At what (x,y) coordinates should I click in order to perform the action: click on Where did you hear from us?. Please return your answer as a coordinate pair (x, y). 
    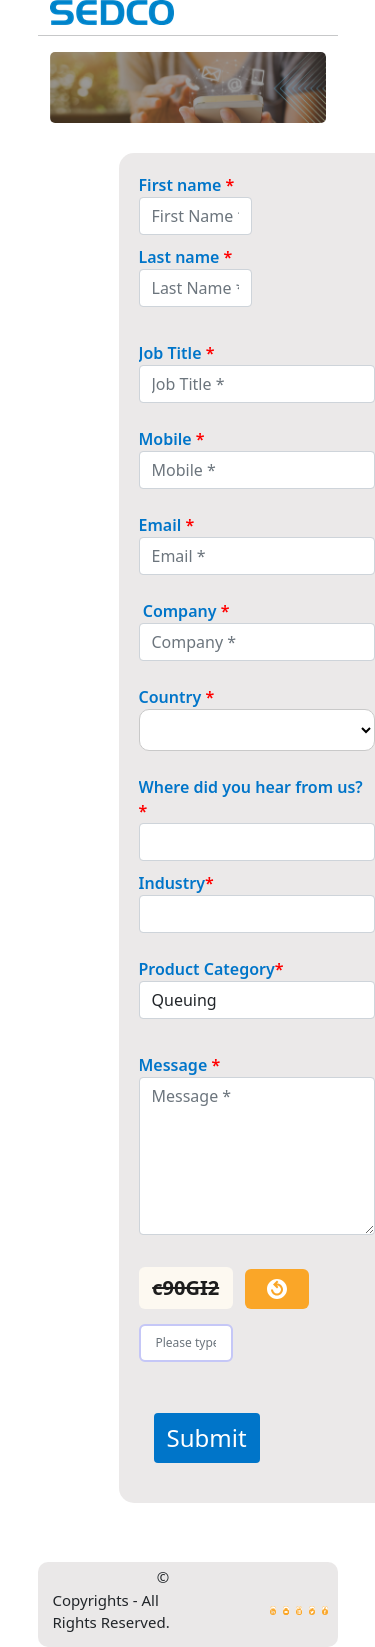
    Looking at the image, I should click on (253, 799).